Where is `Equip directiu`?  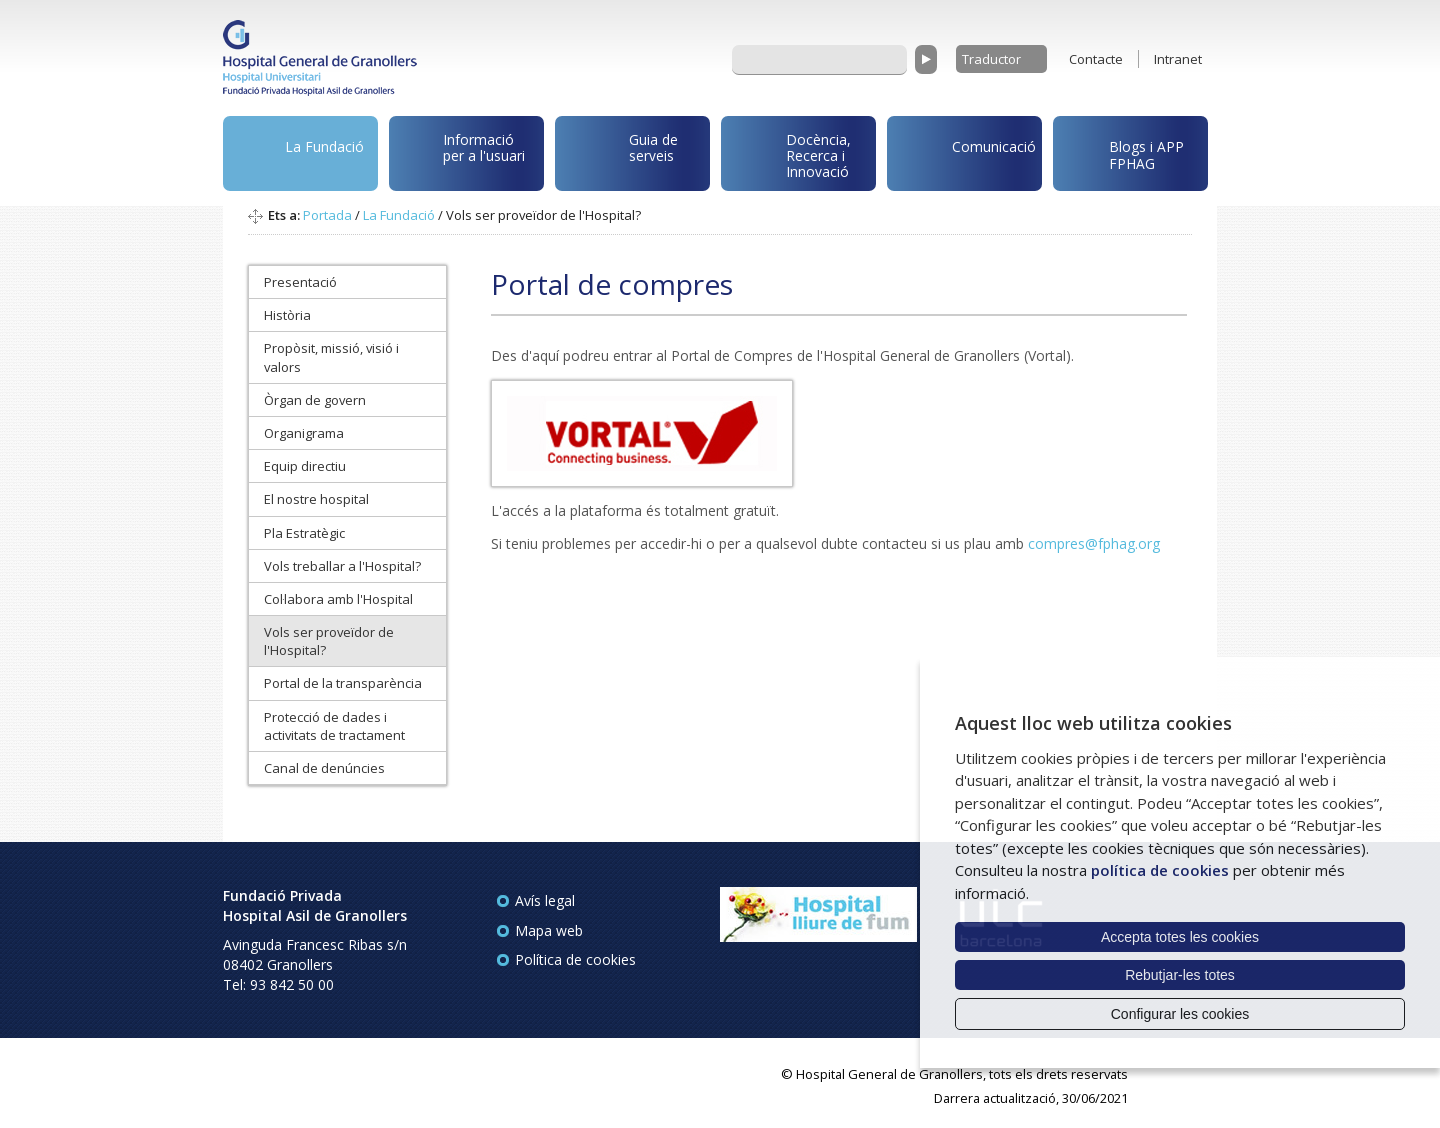
Equip directiu is located at coordinates (305, 466).